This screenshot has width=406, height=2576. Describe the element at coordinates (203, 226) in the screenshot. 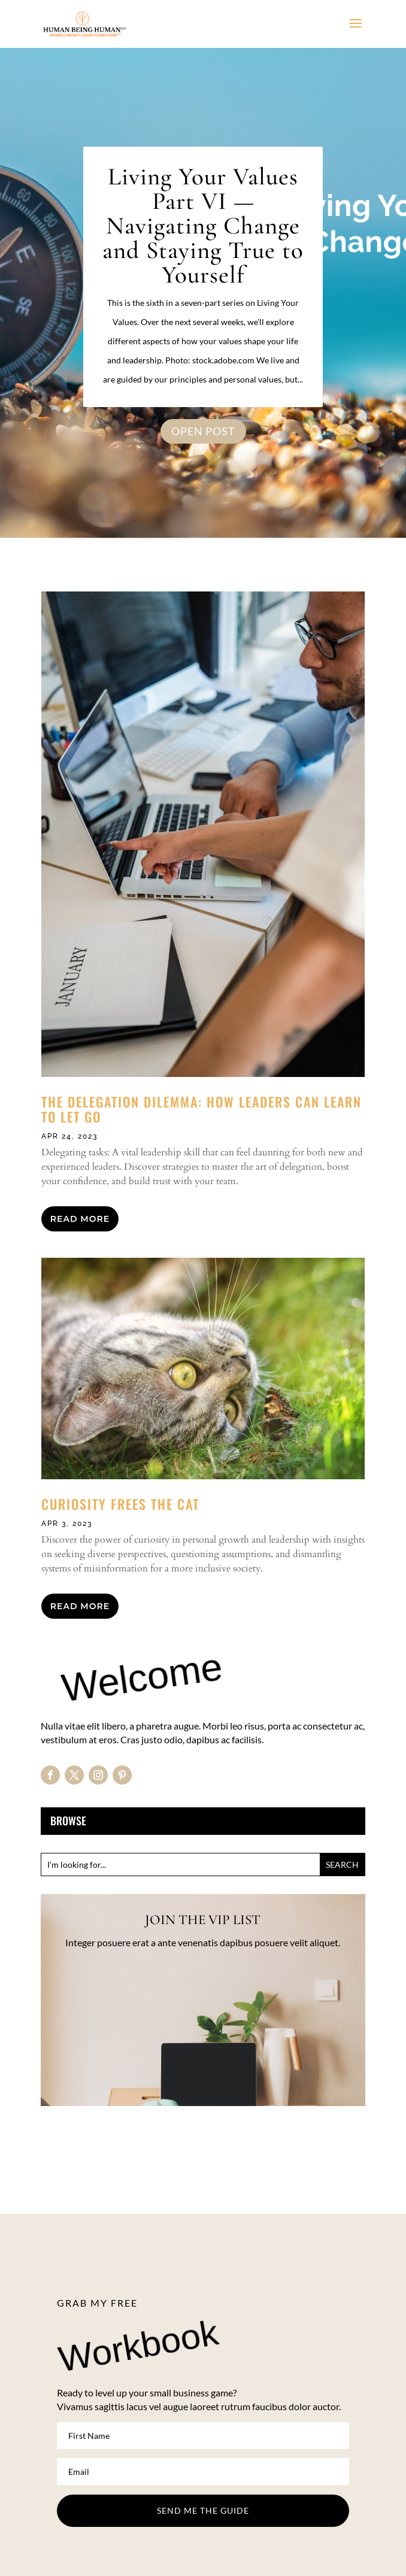

I see `Living Your Values Part VI — Navigating Change and Staying True to Yourself` at that location.